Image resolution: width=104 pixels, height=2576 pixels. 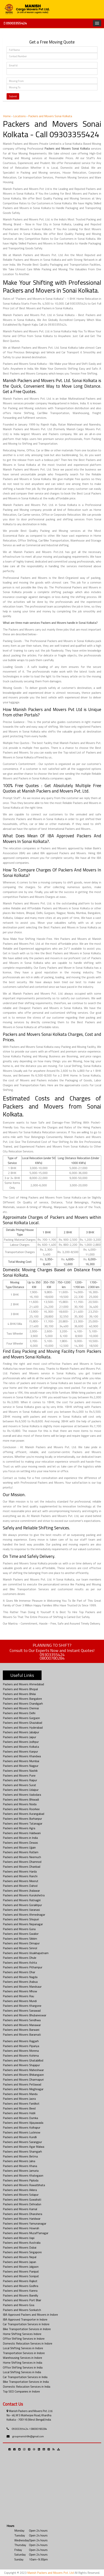 What do you see at coordinates (19, 2262) in the screenshot?
I see `Packers and Movers Japan` at bounding box center [19, 2262].